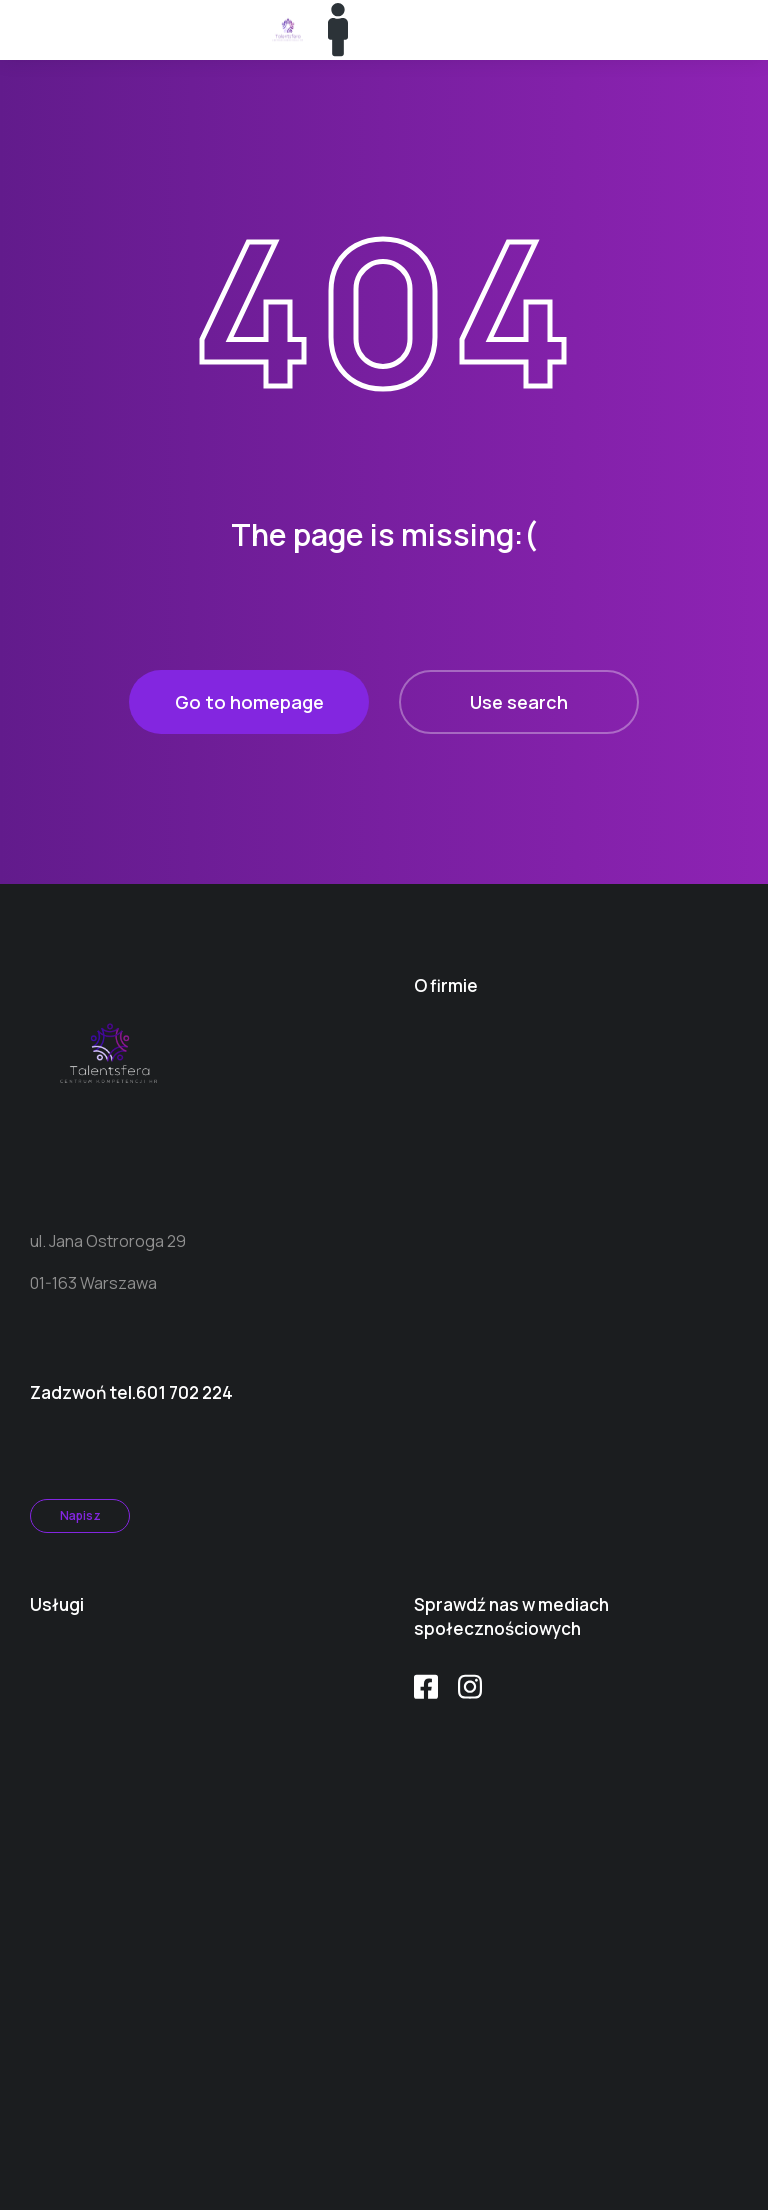 This screenshot has width=768, height=2210. I want to click on Go to homepage, so click(249, 702).